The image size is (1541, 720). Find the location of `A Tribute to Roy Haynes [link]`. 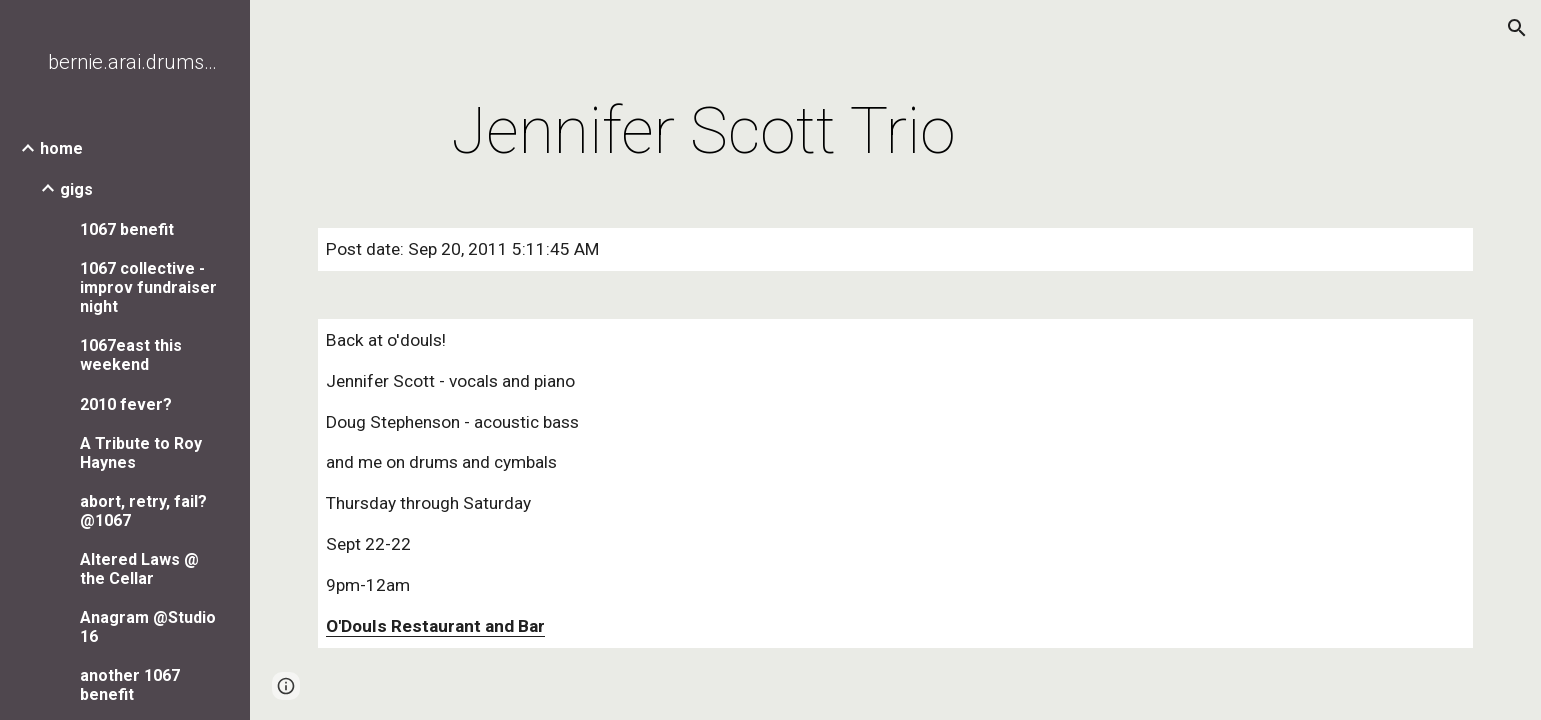

A Tribute to Roy Haynes [link] is located at coordinates (141, 453).